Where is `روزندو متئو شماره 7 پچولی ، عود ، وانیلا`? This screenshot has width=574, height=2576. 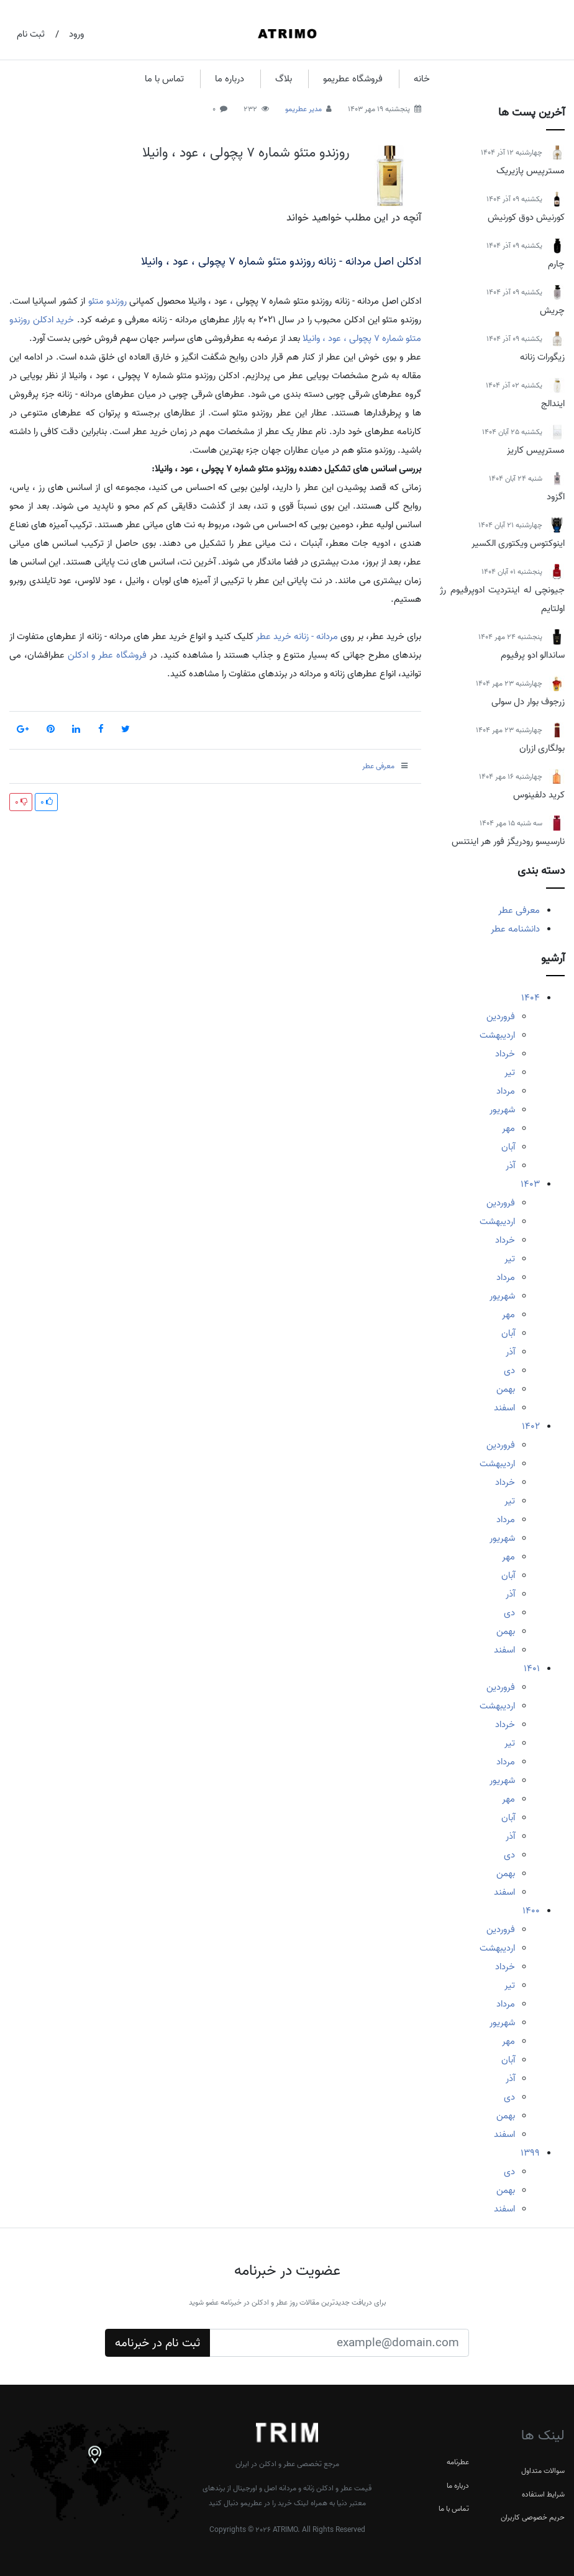 روزندو متئو شماره 7 پچولی ، عود ، وانیلا is located at coordinates (246, 153).